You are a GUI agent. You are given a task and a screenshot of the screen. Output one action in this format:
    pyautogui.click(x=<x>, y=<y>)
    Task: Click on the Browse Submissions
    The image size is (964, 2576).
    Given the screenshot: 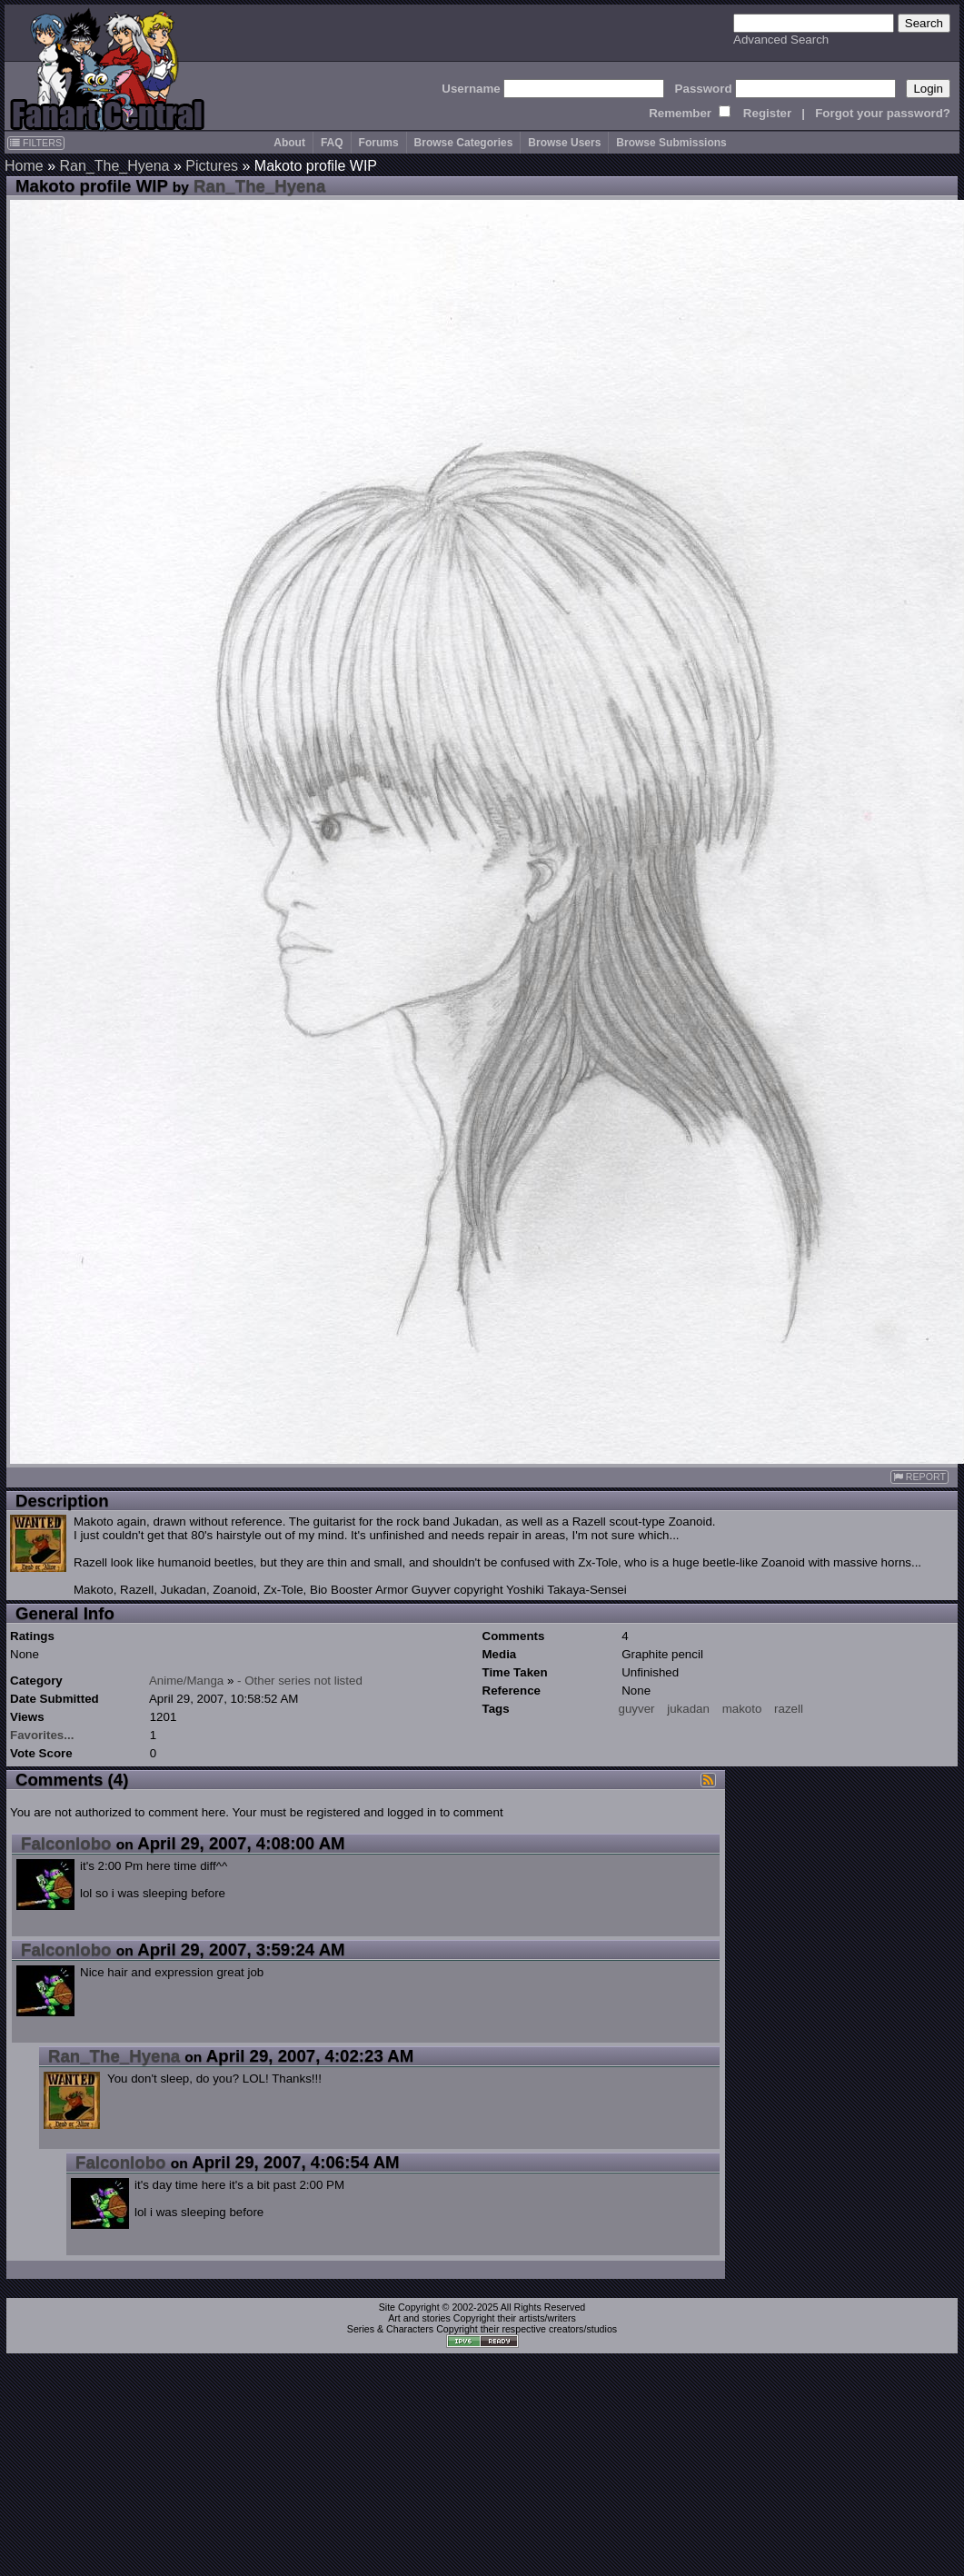 What is the action you would take?
    pyautogui.click(x=671, y=142)
    